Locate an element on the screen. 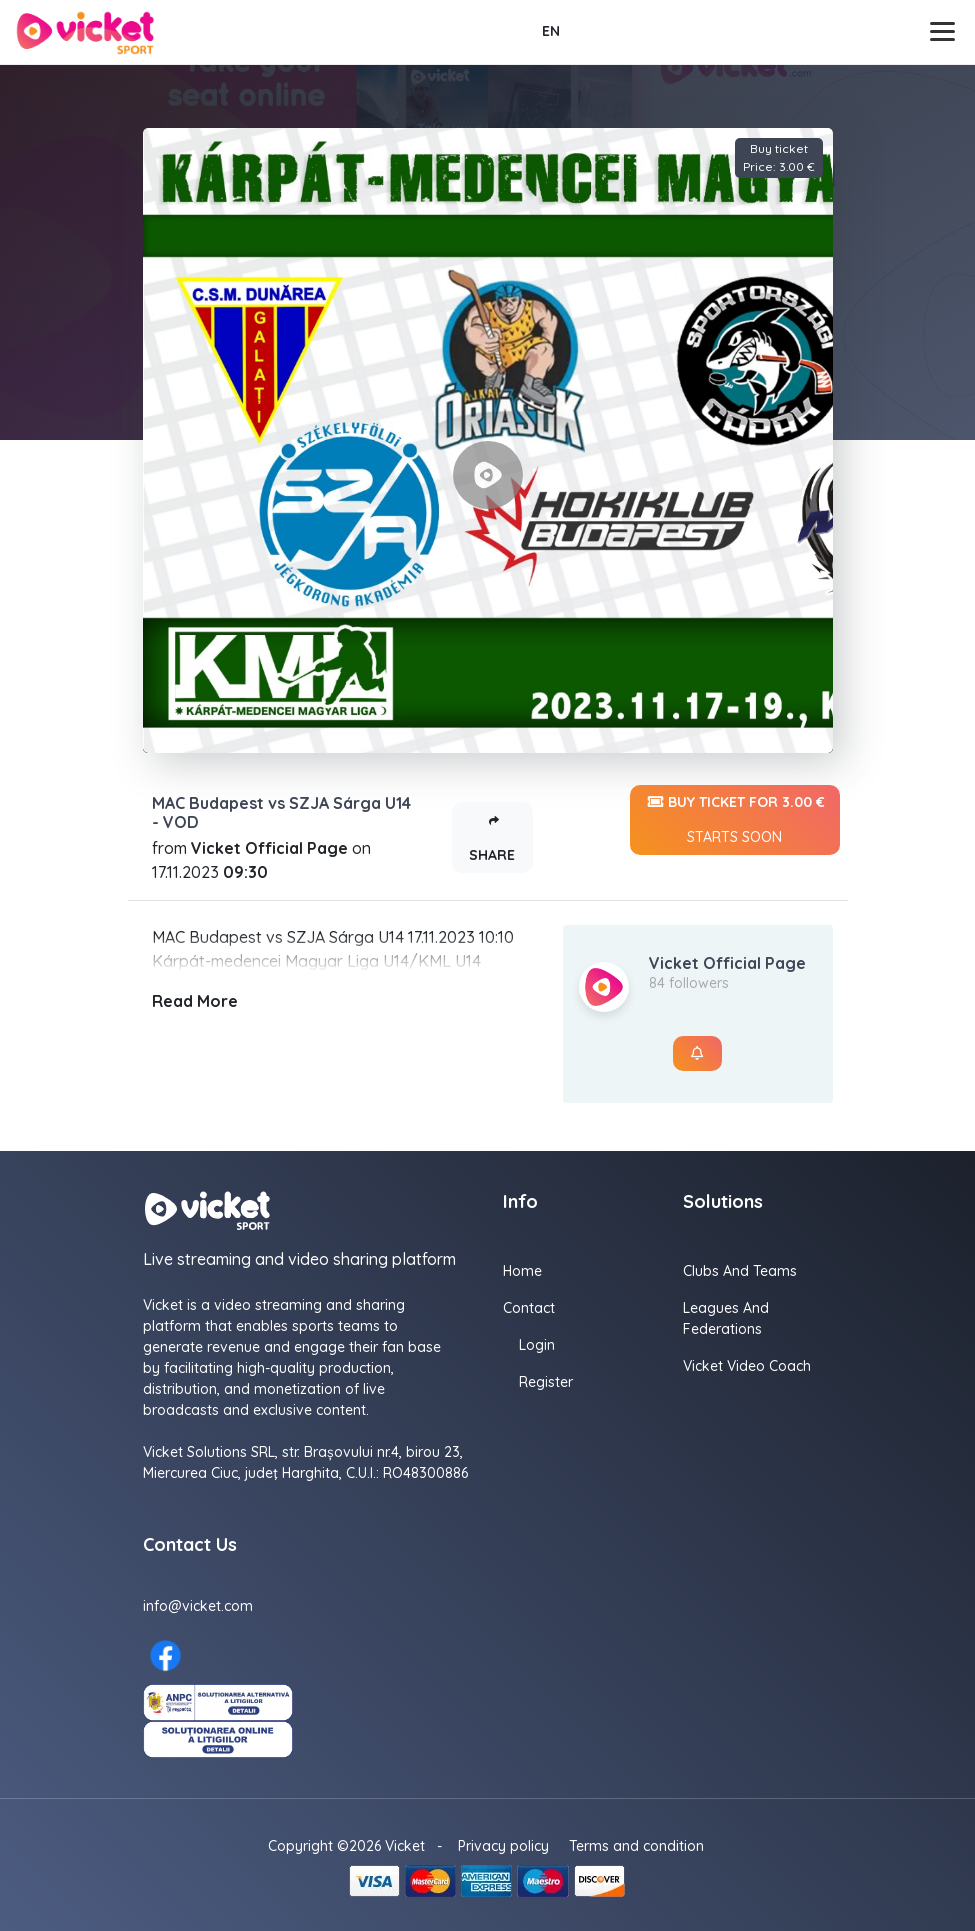 The image size is (975, 1931). Register is located at coordinates (546, 1382).